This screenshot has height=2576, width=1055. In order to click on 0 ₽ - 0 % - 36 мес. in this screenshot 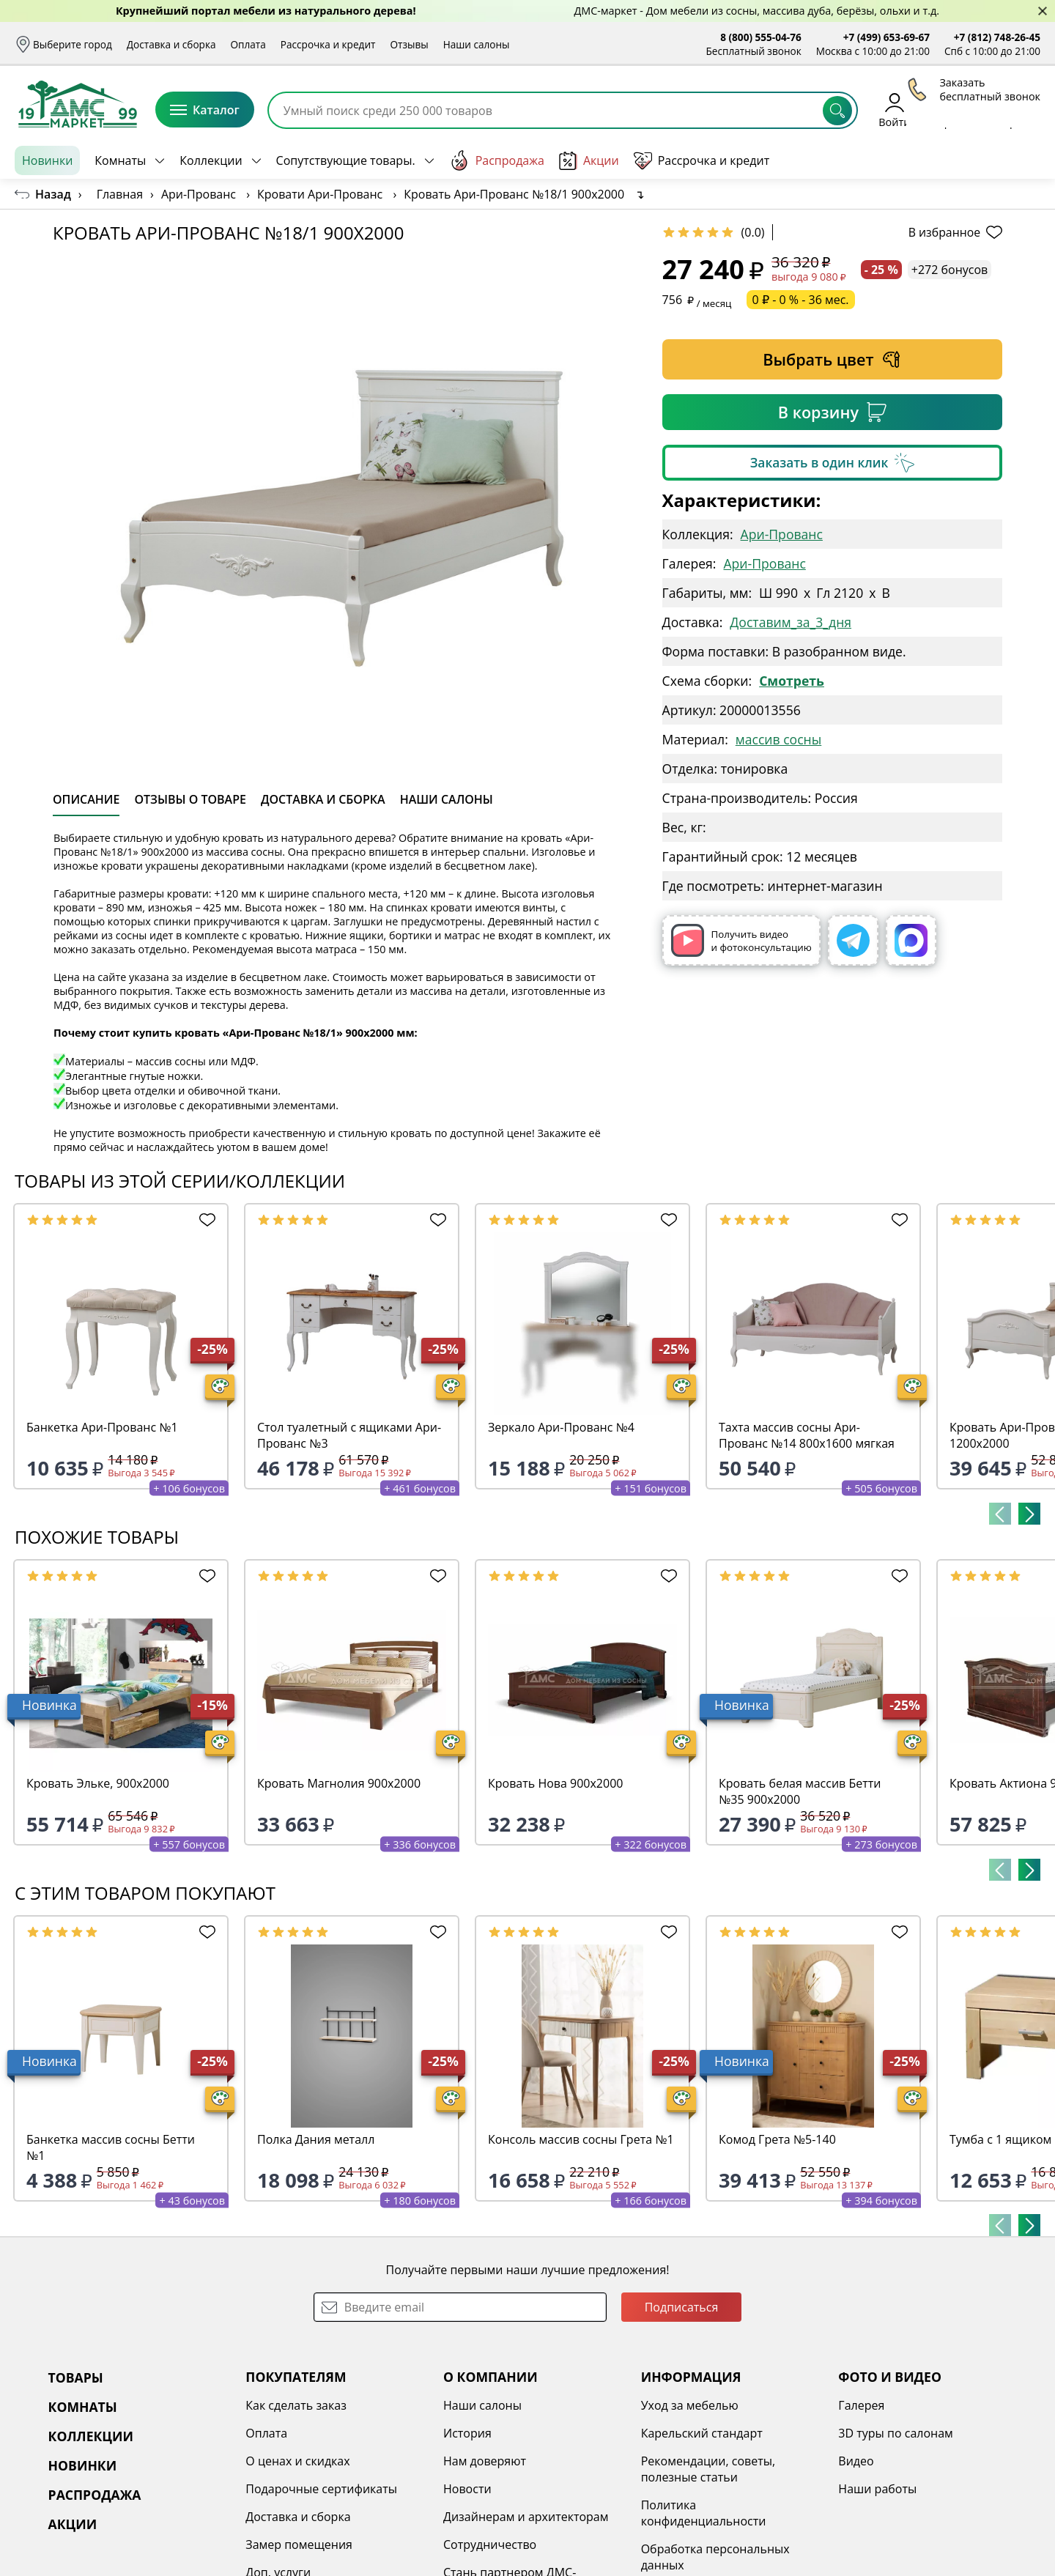, I will do `click(800, 300)`.